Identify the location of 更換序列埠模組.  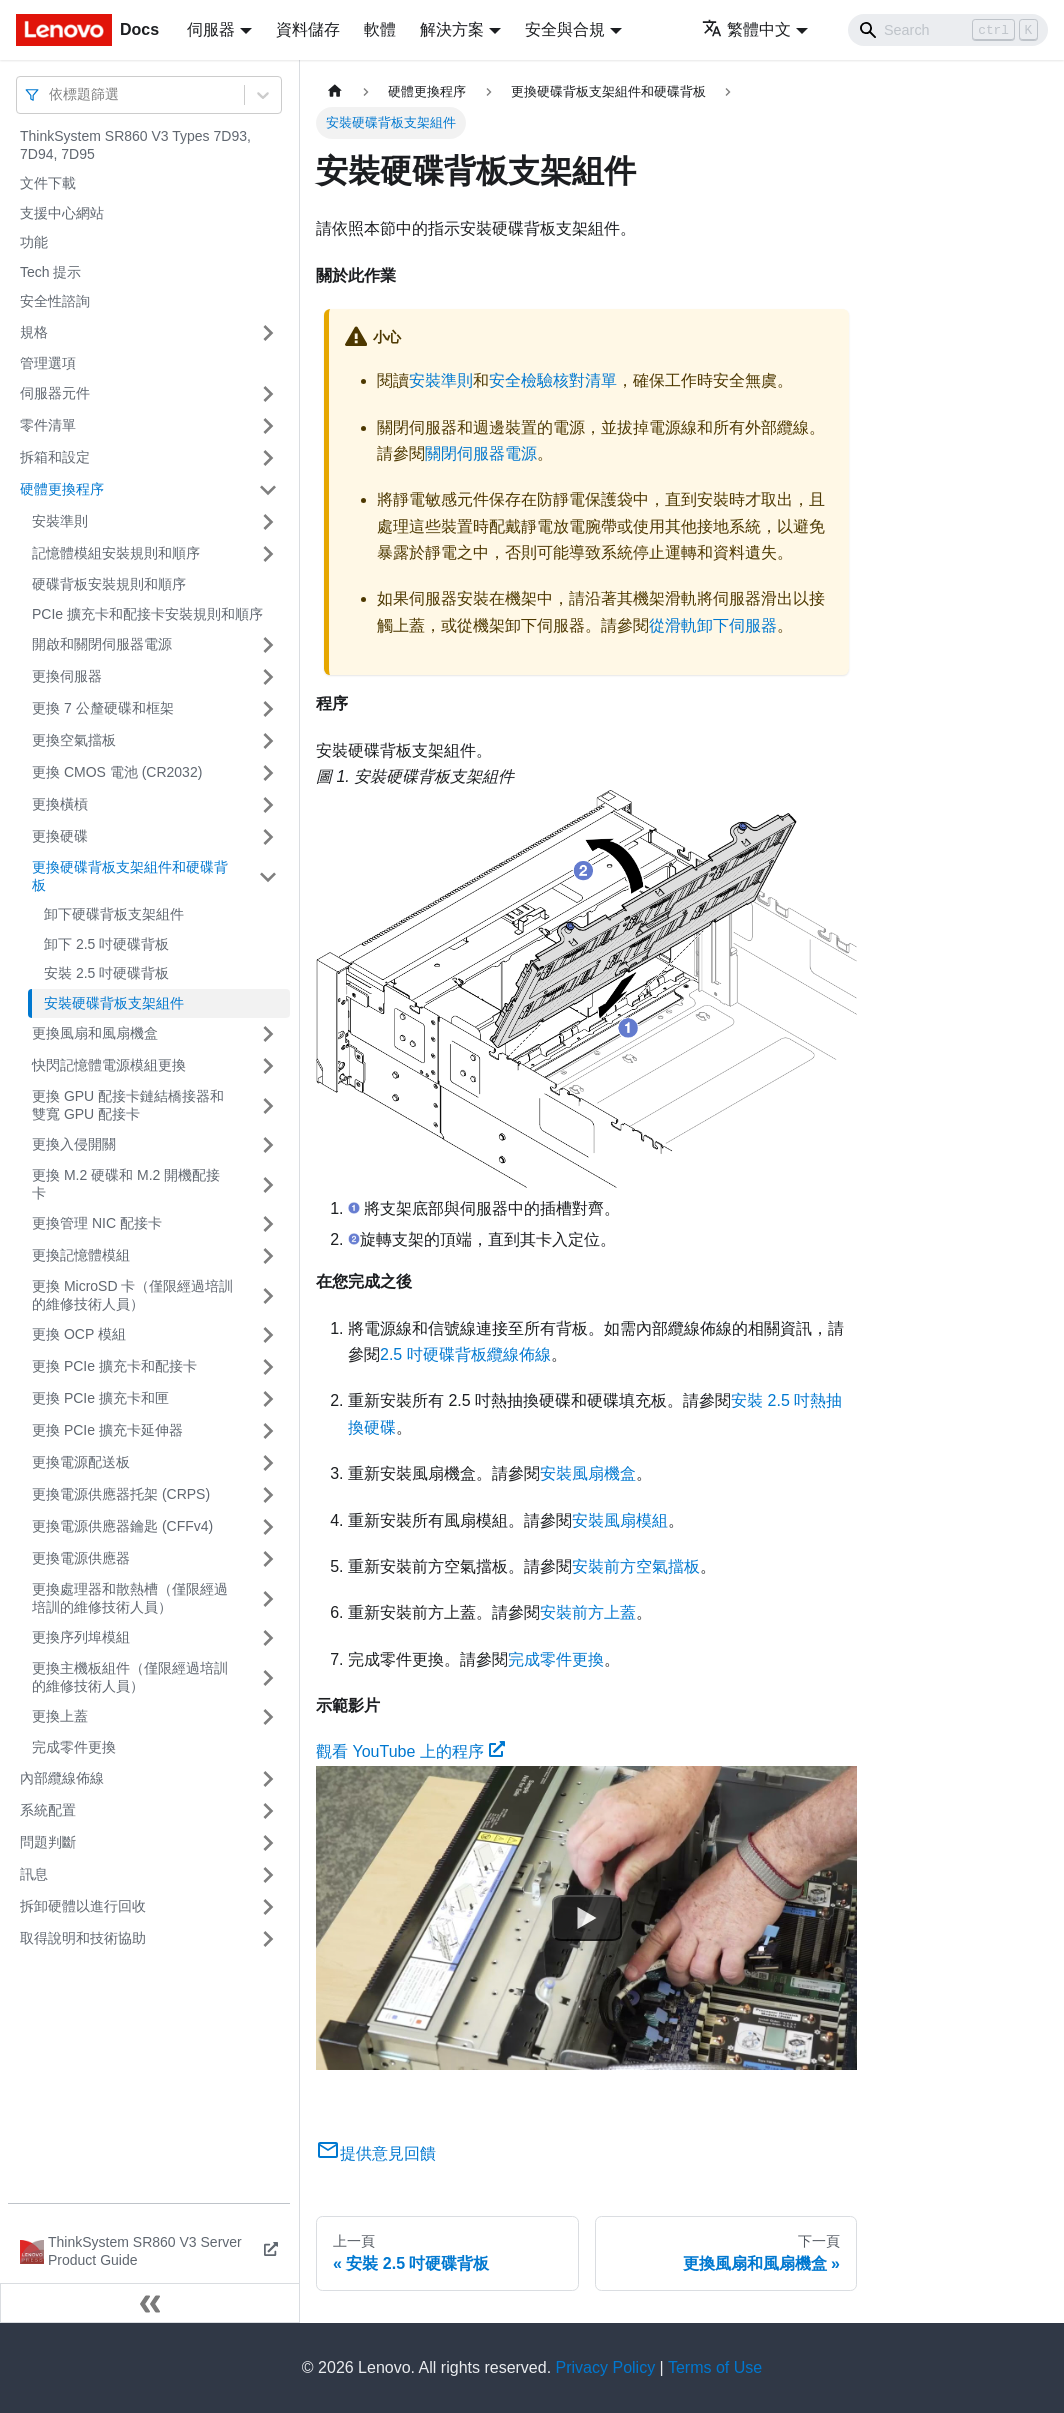
(81, 1637).